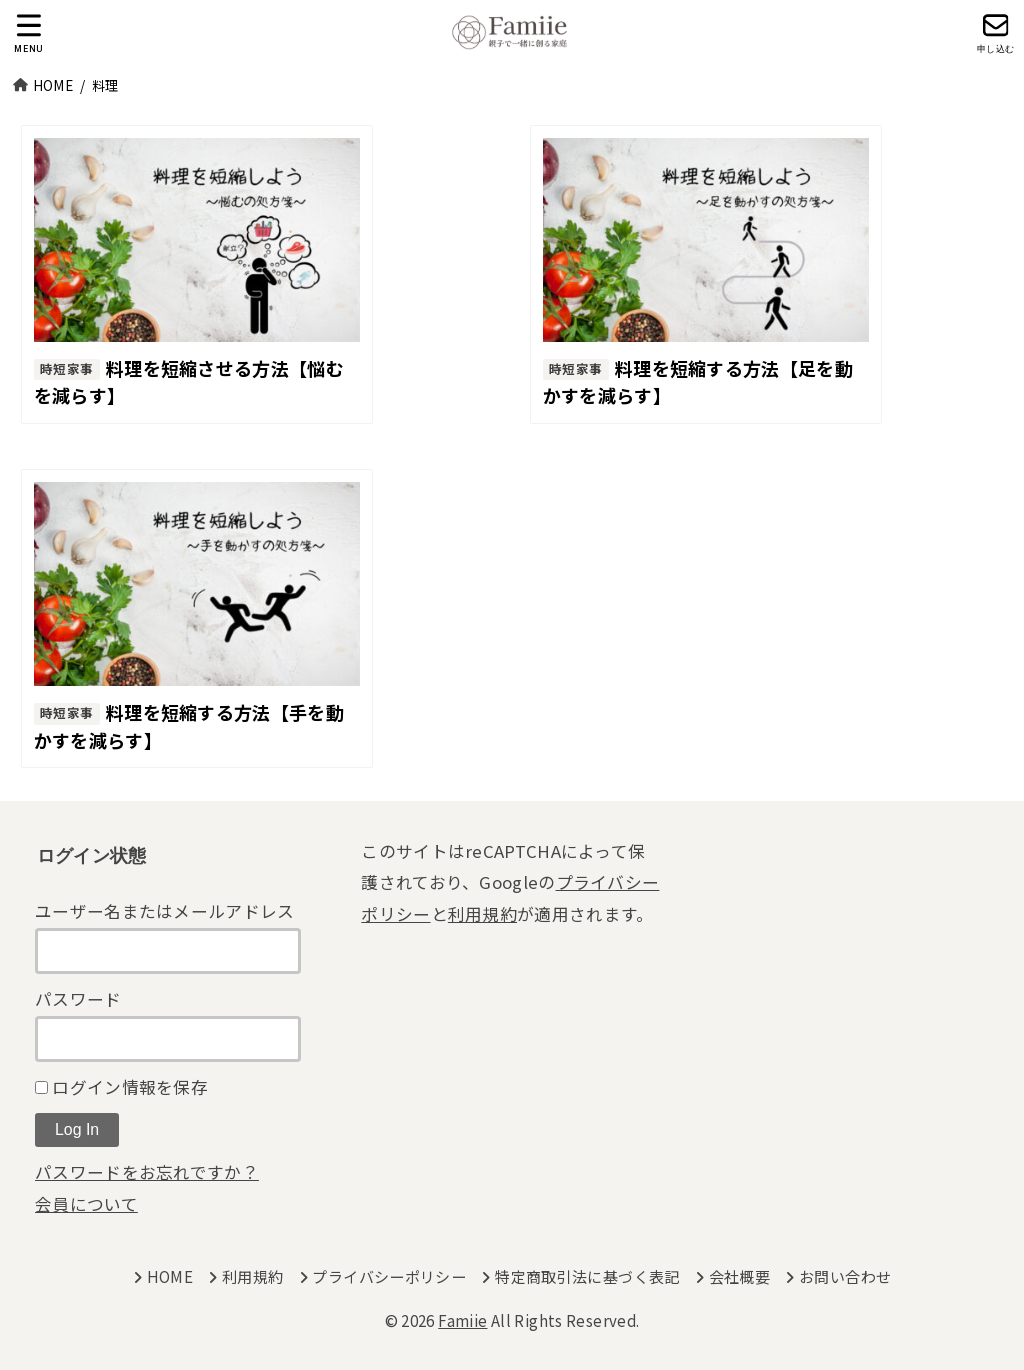 The image size is (1024, 1370). What do you see at coordinates (482, 914) in the screenshot?
I see `利用規約` at bounding box center [482, 914].